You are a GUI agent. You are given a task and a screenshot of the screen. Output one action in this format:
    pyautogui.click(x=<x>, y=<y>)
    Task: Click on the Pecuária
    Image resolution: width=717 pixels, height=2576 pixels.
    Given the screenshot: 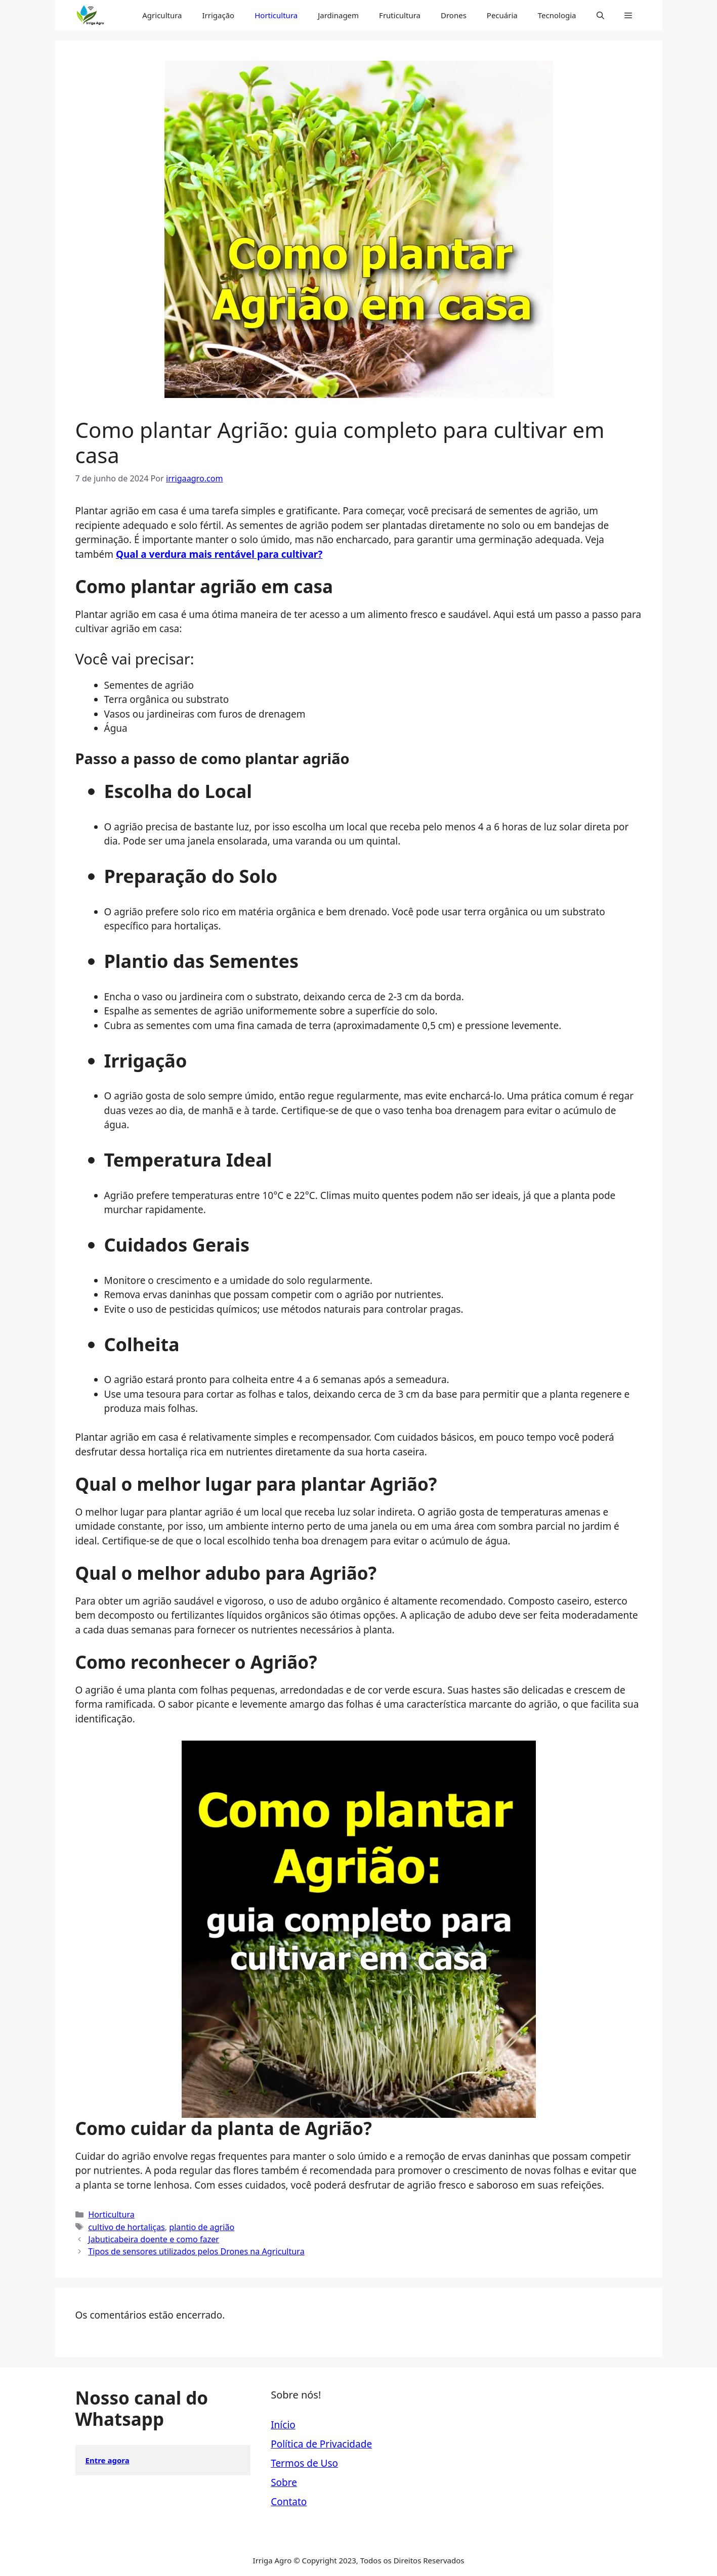 What is the action you would take?
    pyautogui.click(x=502, y=15)
    